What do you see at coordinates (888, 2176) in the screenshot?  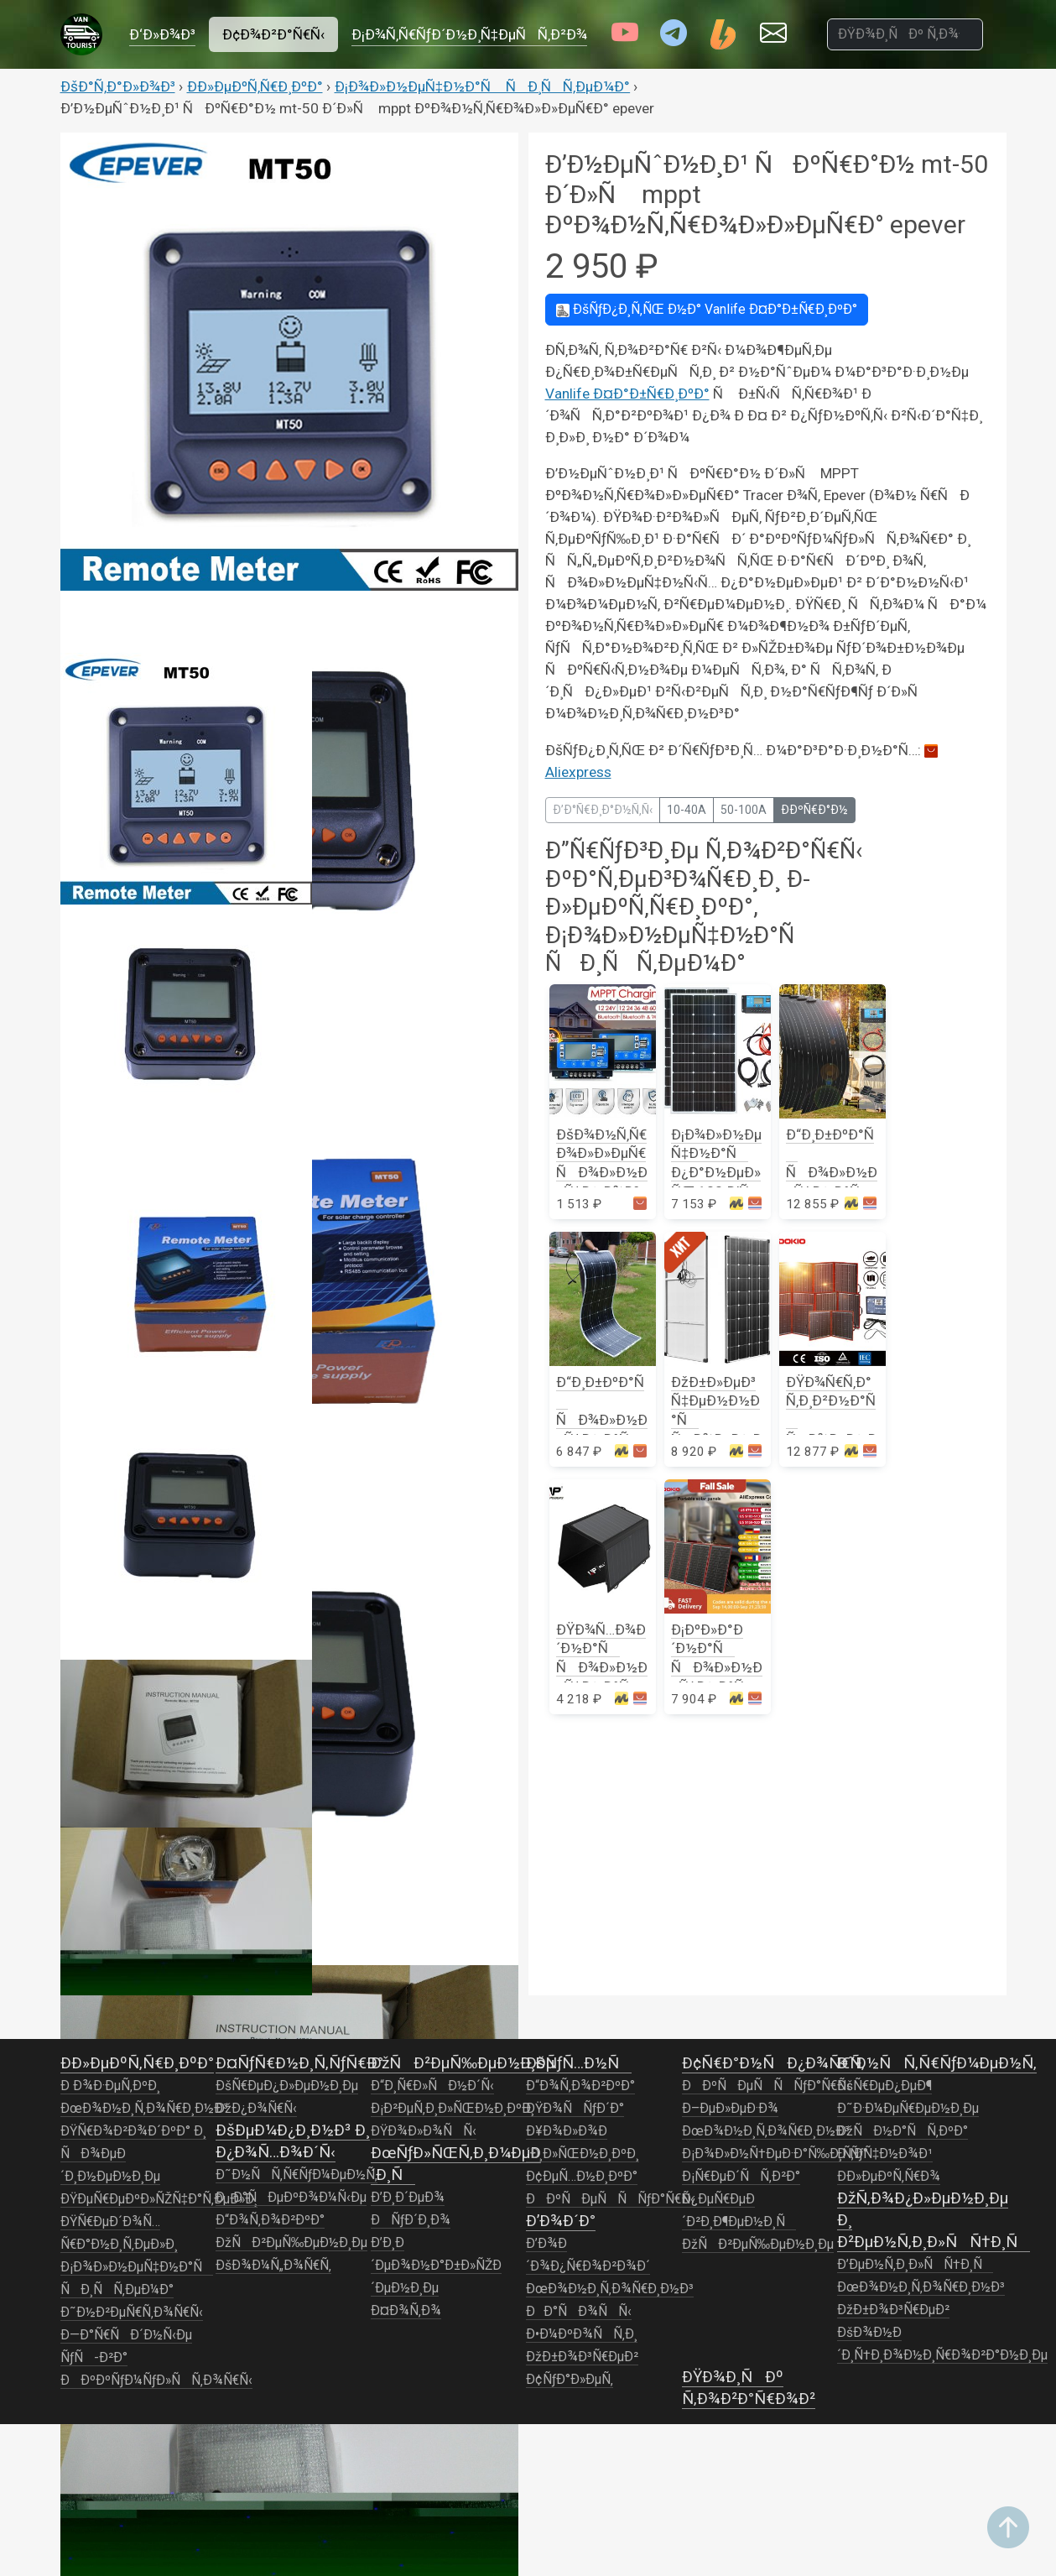 I see `Ð­Ð»ÐµÐºÑ‚Ñ€Ð¾` at bounding box center [888, 2176].